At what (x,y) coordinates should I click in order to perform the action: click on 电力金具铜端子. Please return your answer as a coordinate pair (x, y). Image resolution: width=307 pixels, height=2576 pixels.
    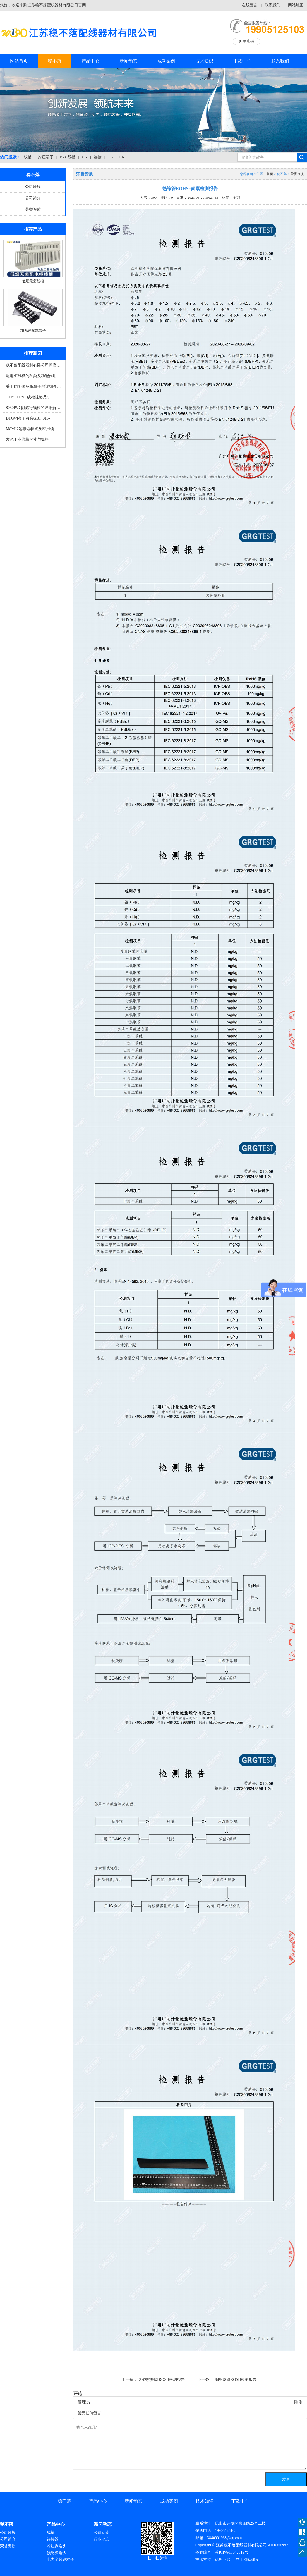
    Looking at the image, I should click on (60, 2559).